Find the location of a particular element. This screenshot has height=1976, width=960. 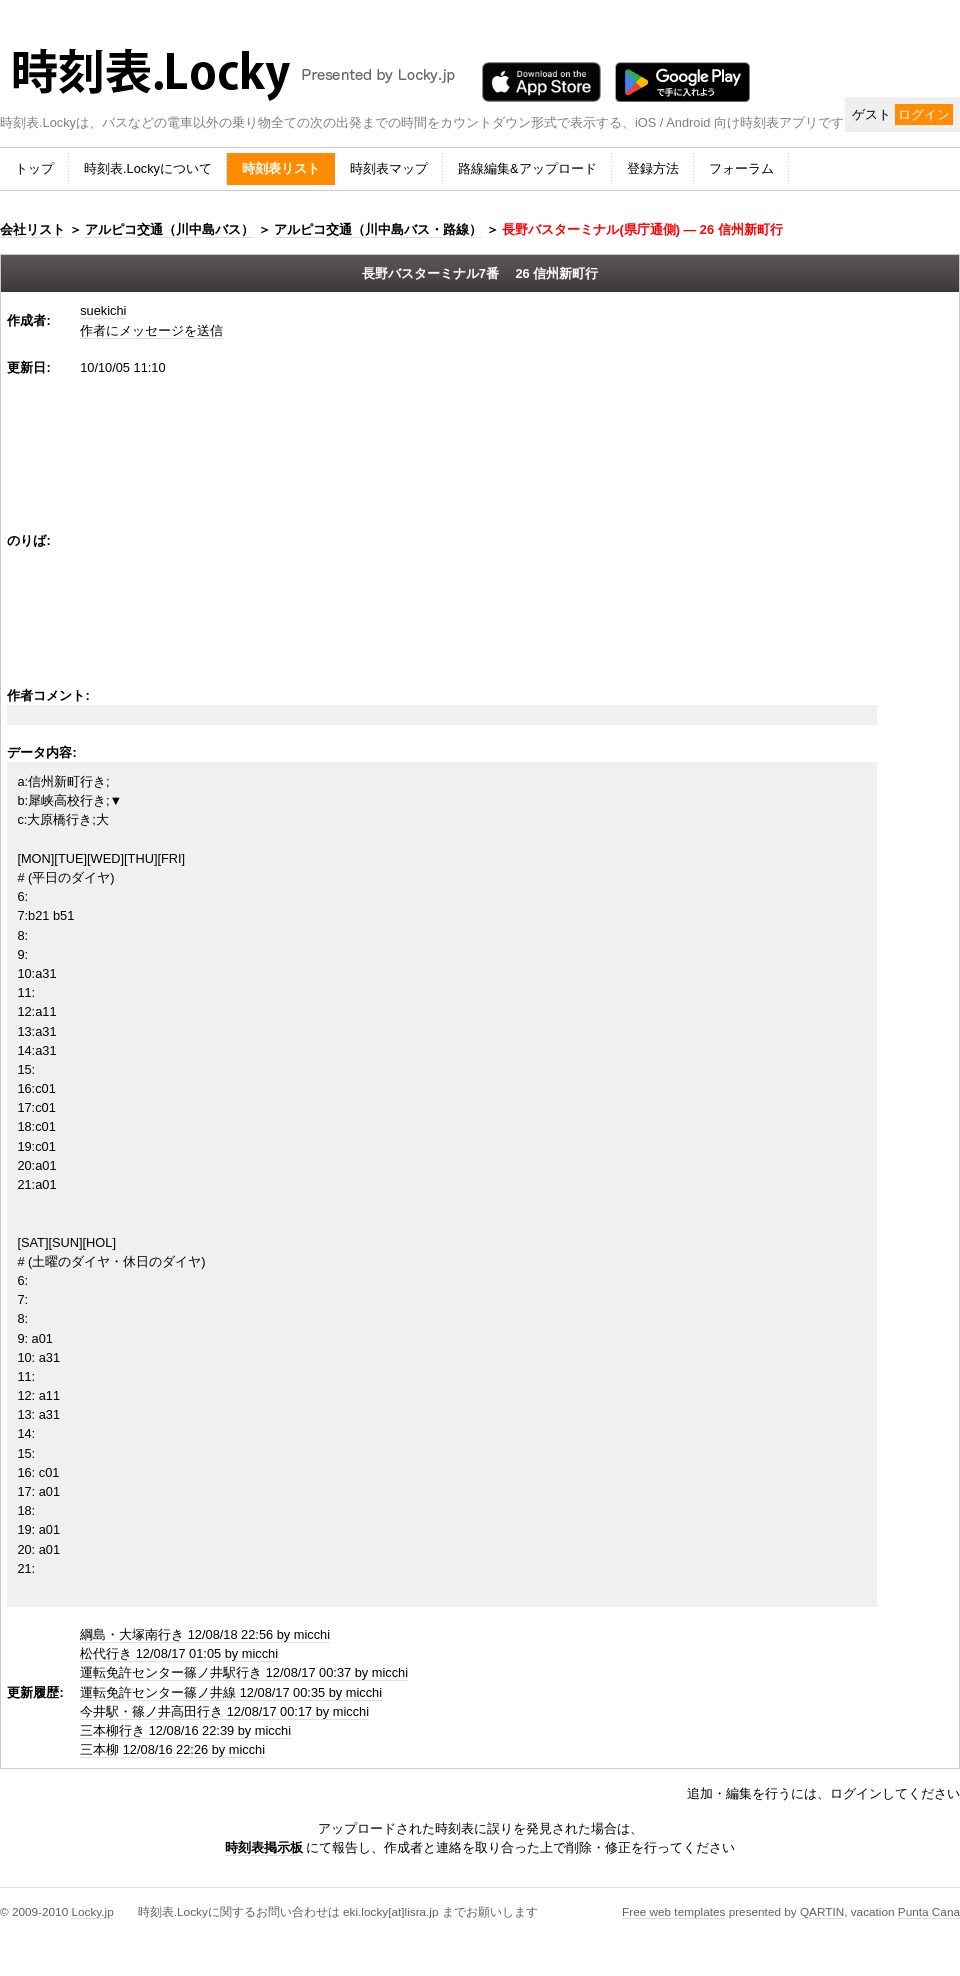

三本柳 12/08/16 22:26 by micchi is located at coordinates (172, 1749).